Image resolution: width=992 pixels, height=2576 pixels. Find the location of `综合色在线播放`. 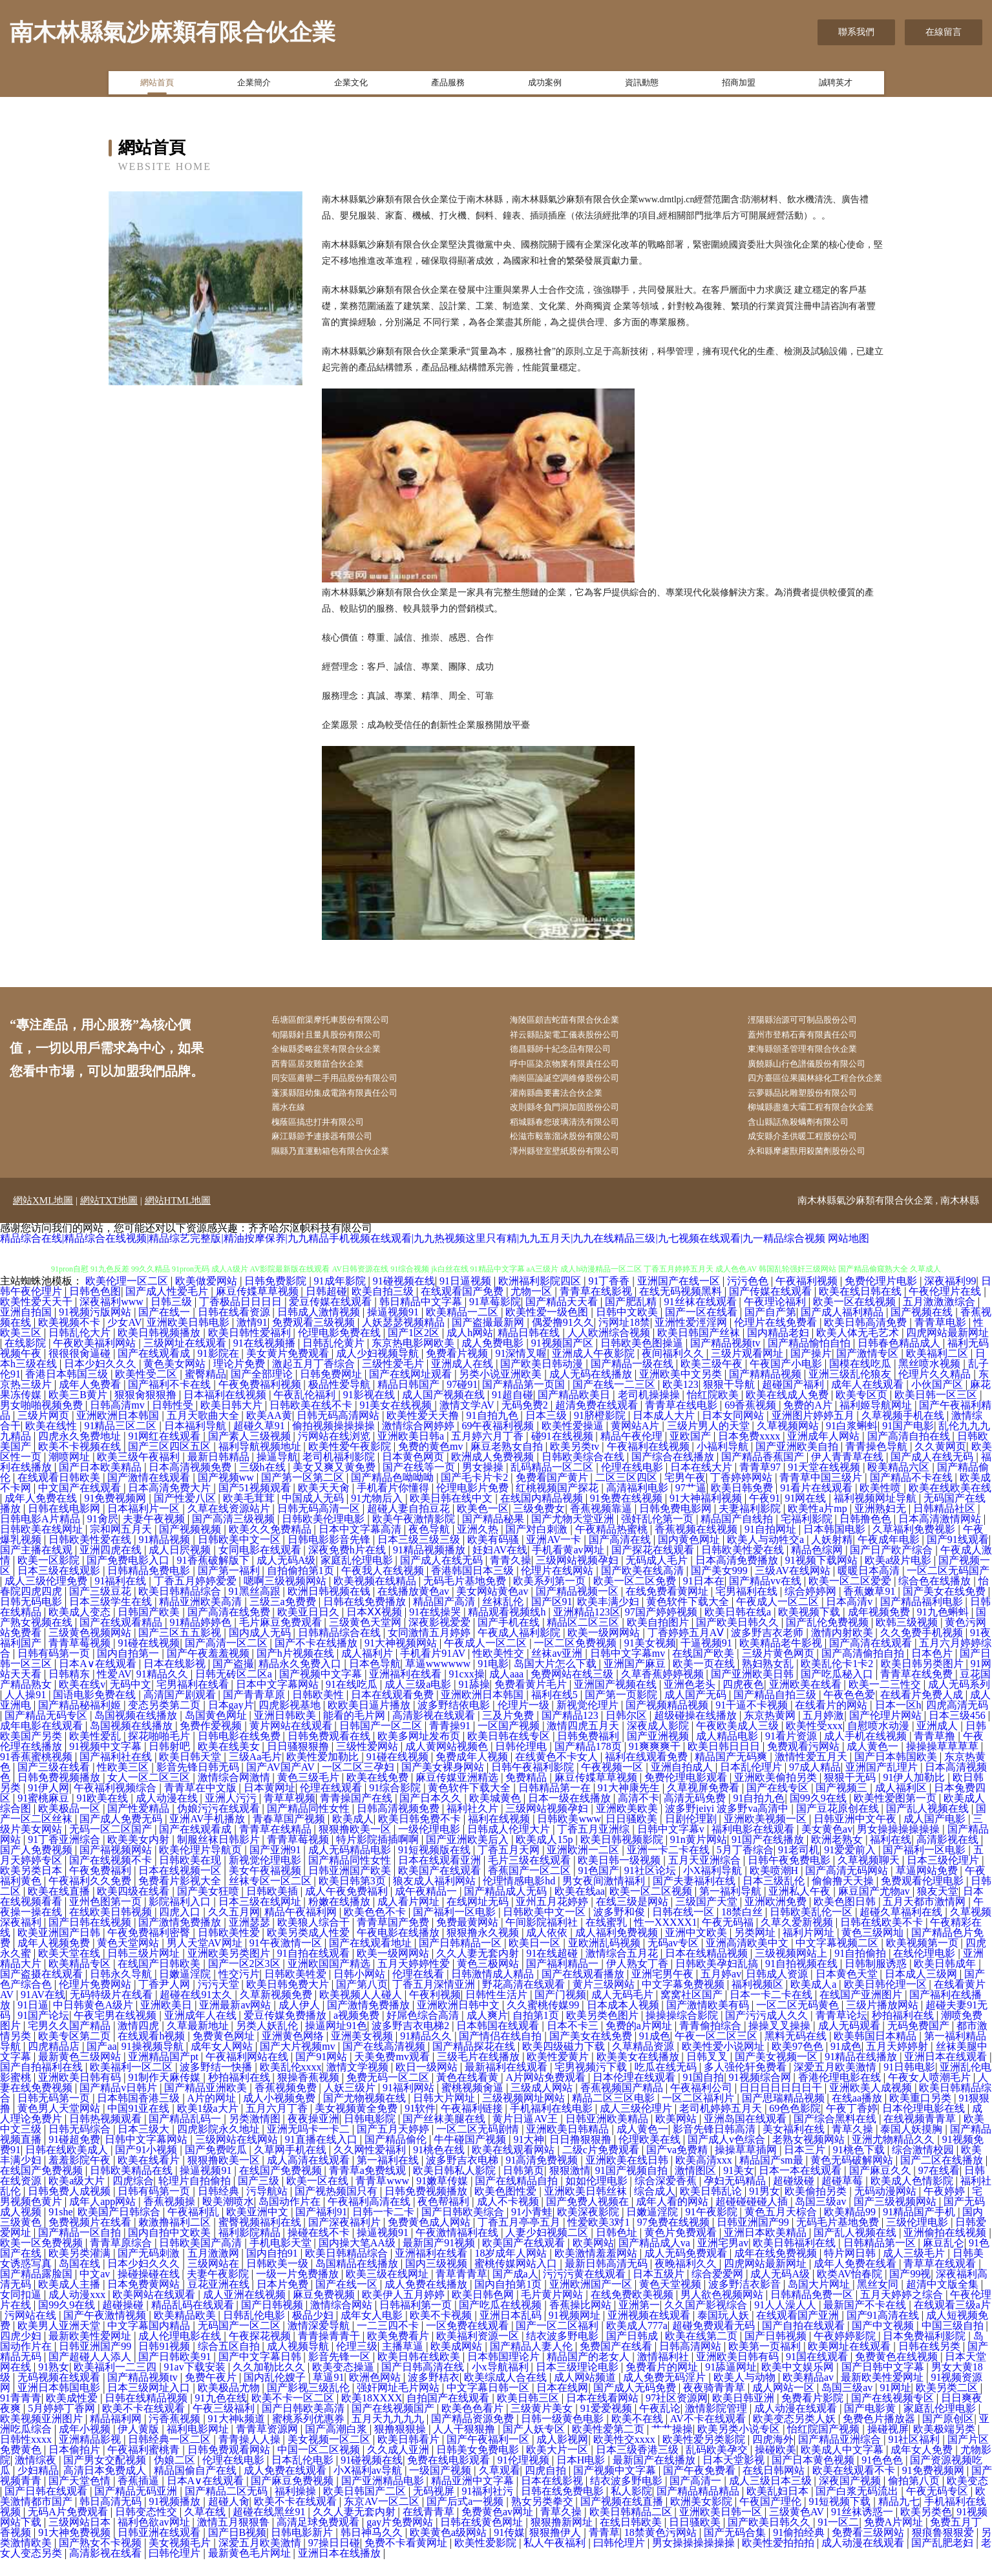

综合色在线播放 is located at coordinates (935, 1598).